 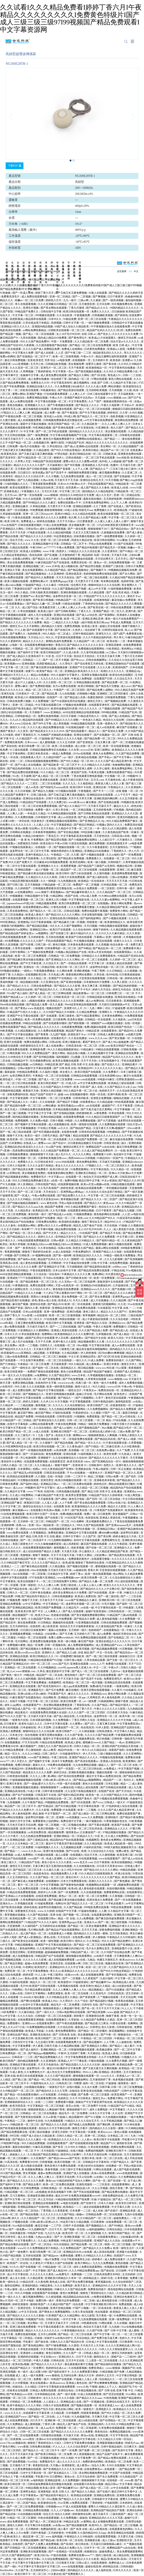 What do you see at coordinates (123, 1450) in the screenshot?
I see `久久艹免费` at bounding box center [123, 1450].